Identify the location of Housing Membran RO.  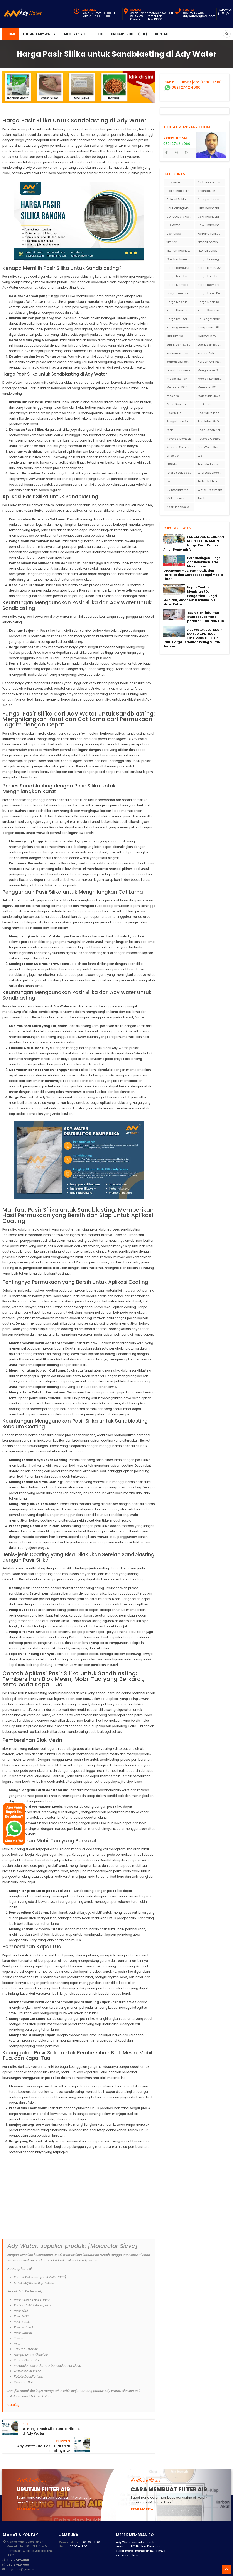
(180, 327).